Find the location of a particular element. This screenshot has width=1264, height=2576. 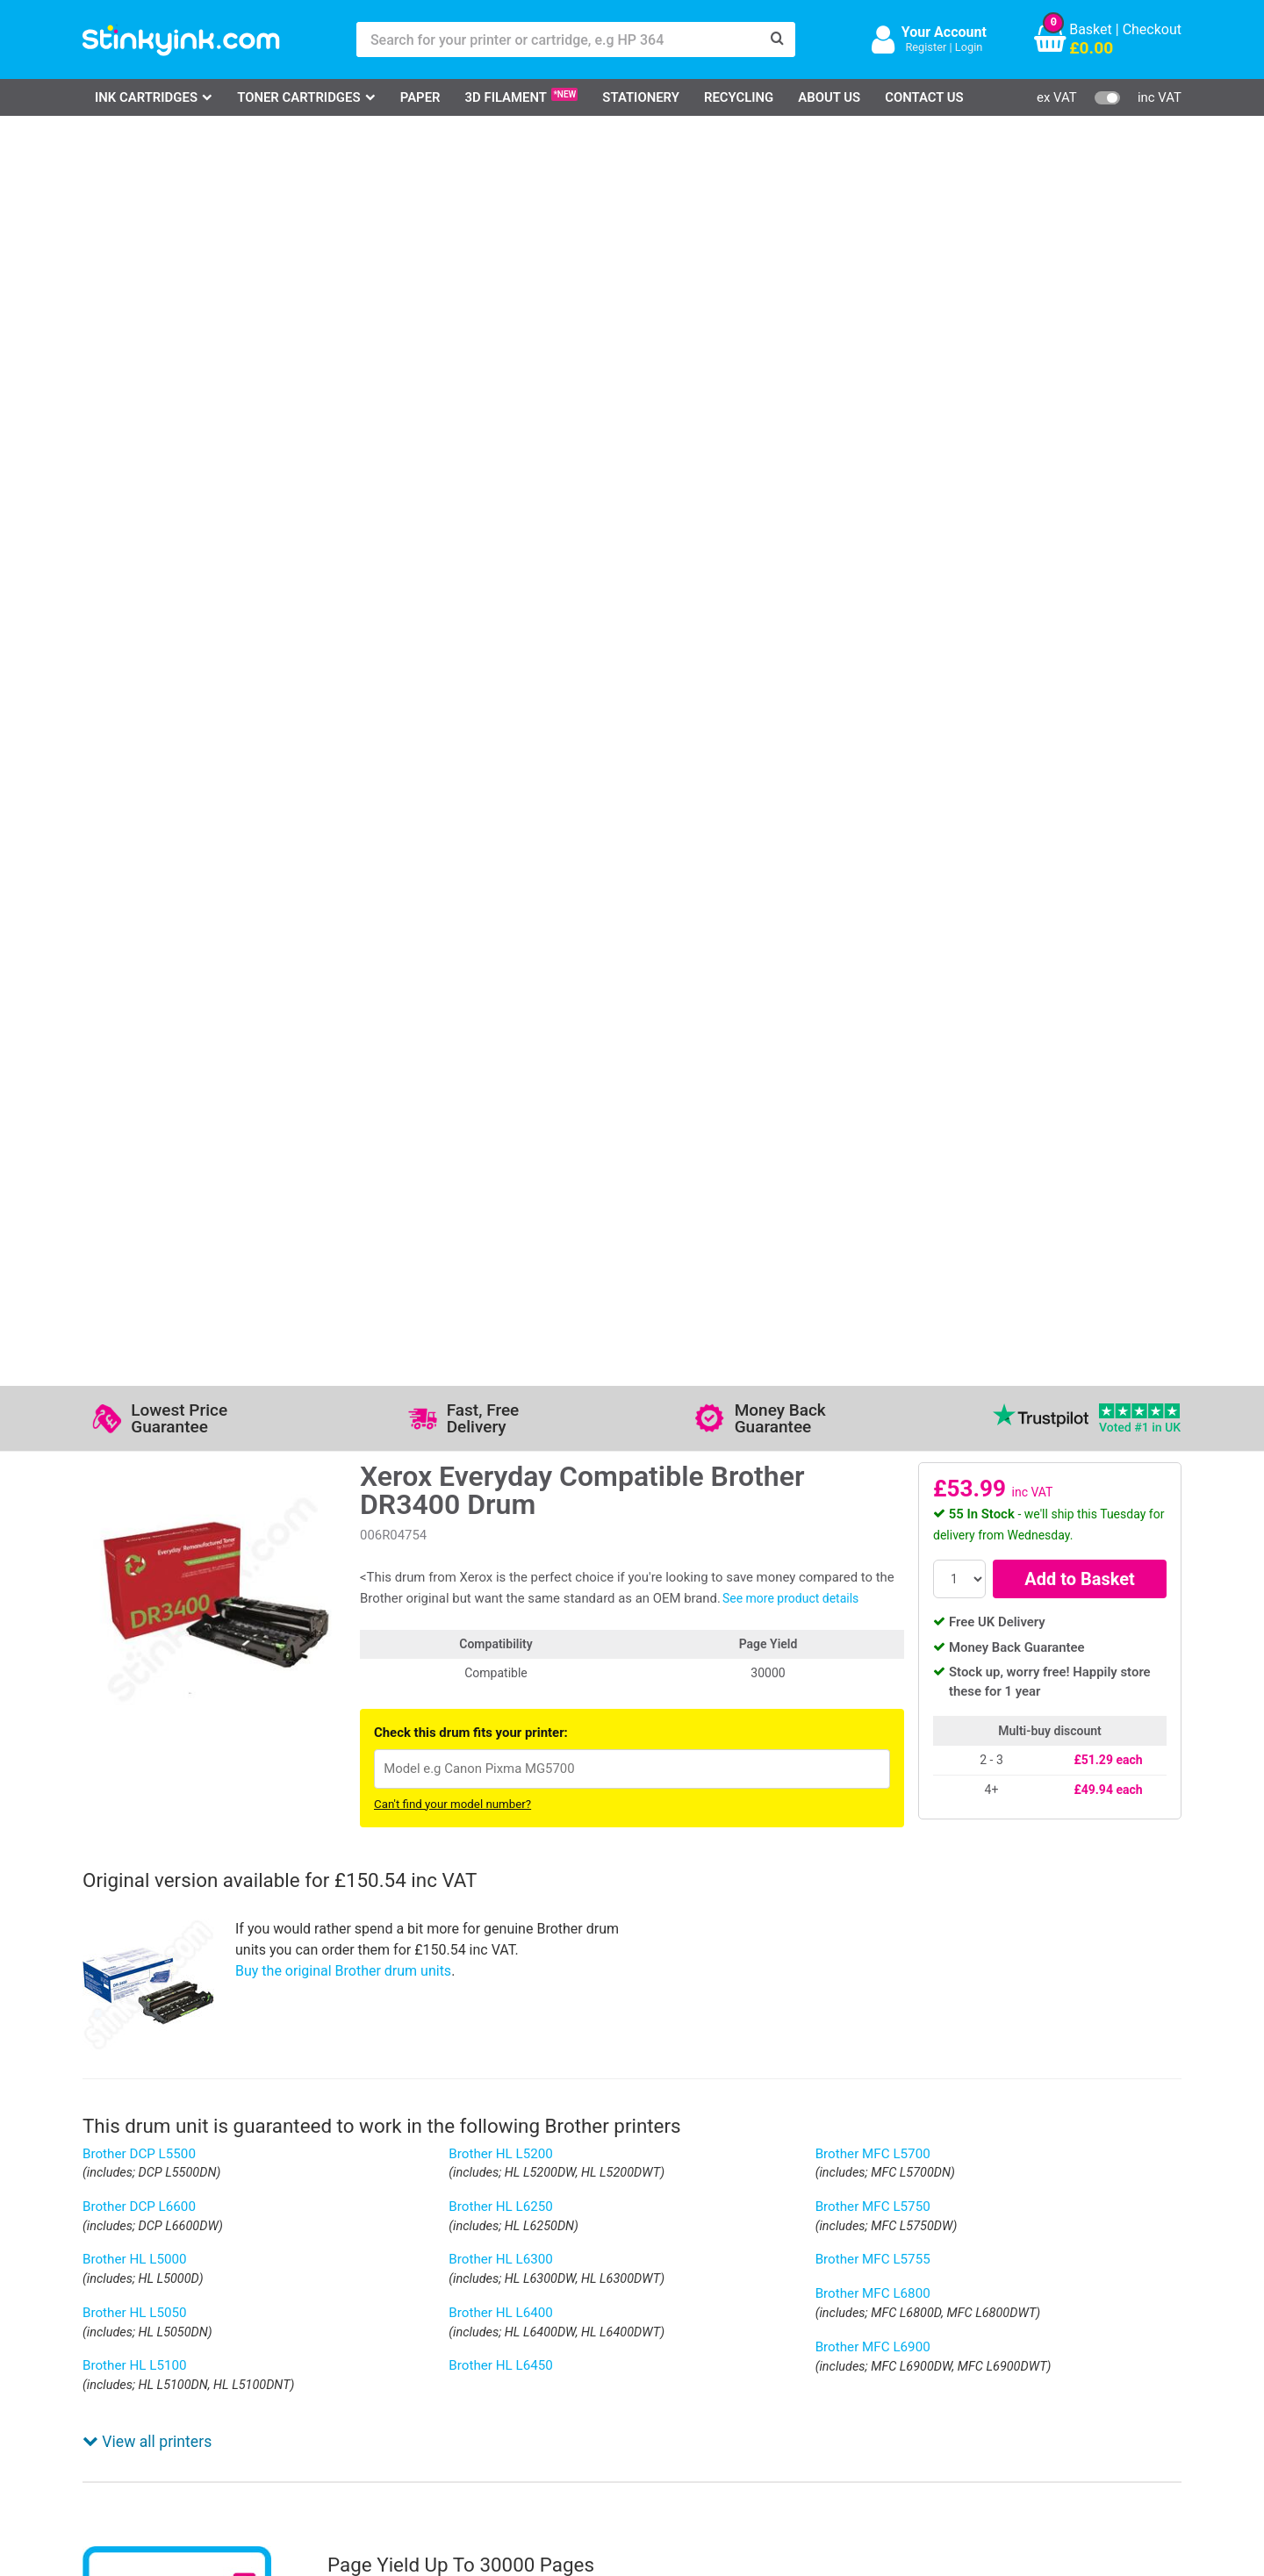

Quality Guarantee is located at coordinates (497, 2336).